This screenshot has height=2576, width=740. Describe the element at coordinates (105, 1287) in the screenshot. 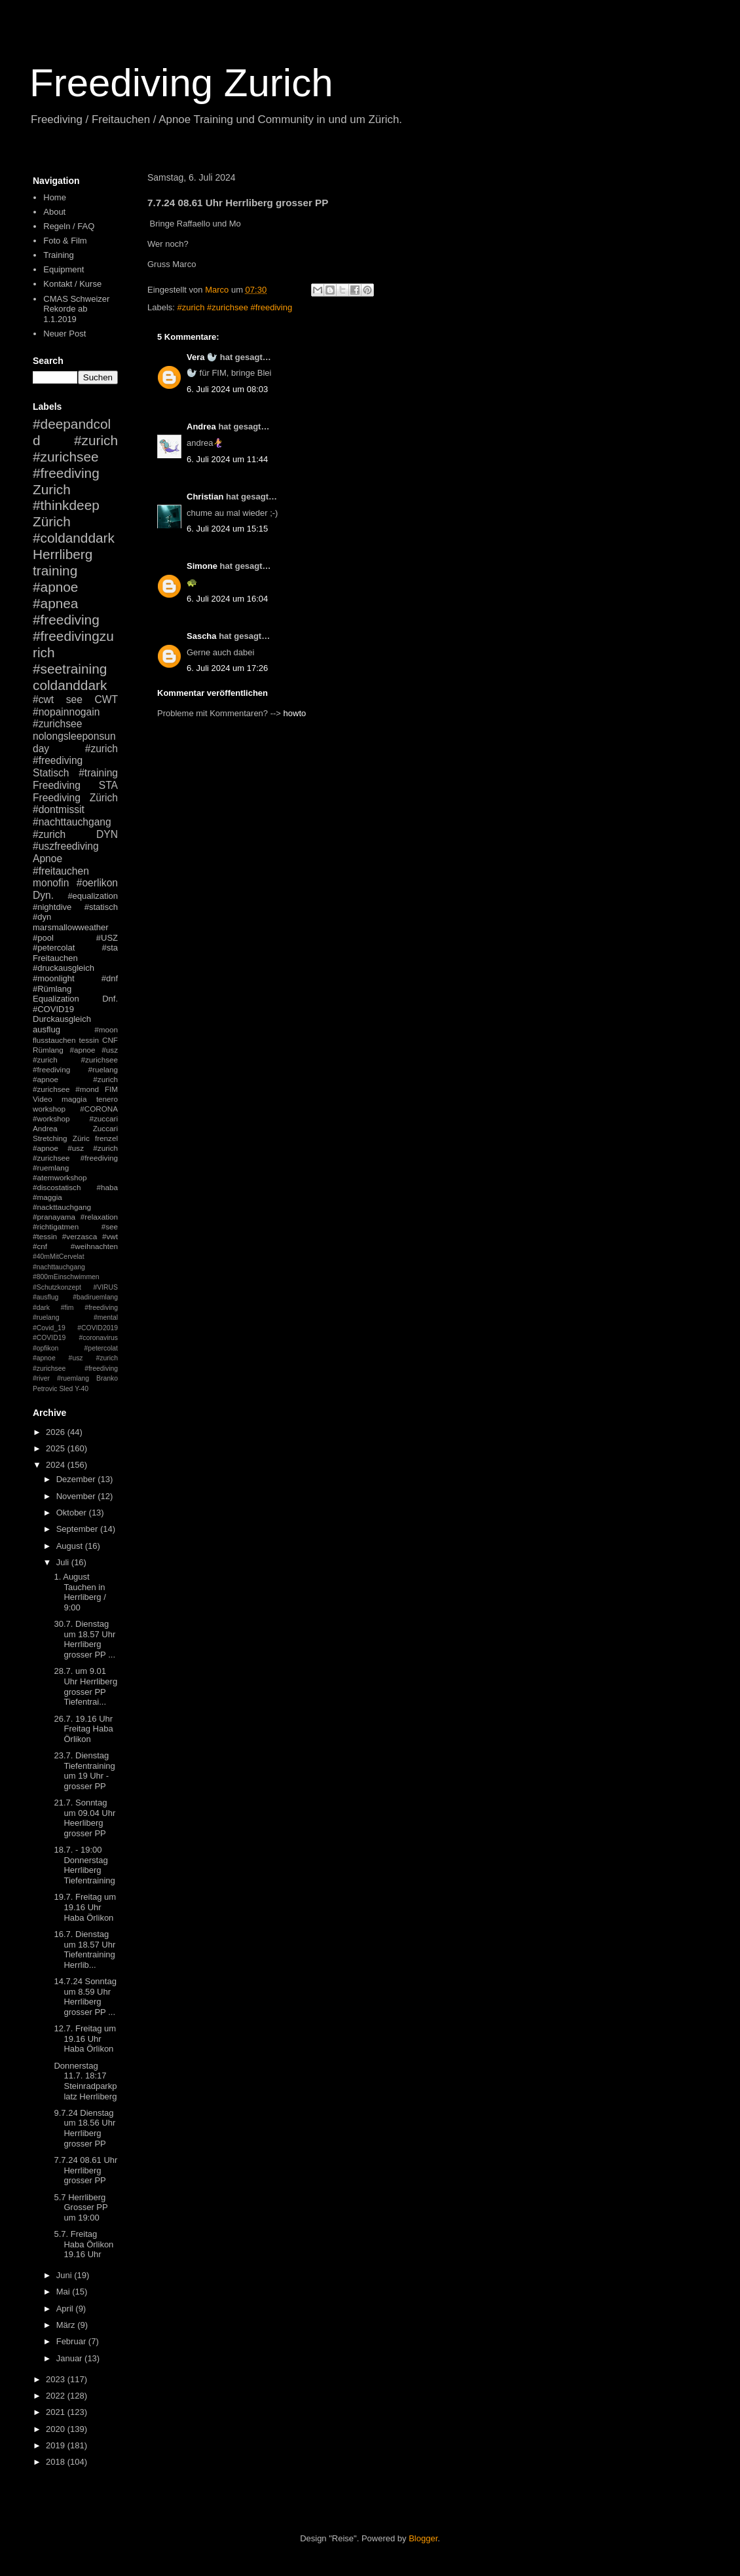

I see `#VIRUS` at that location.